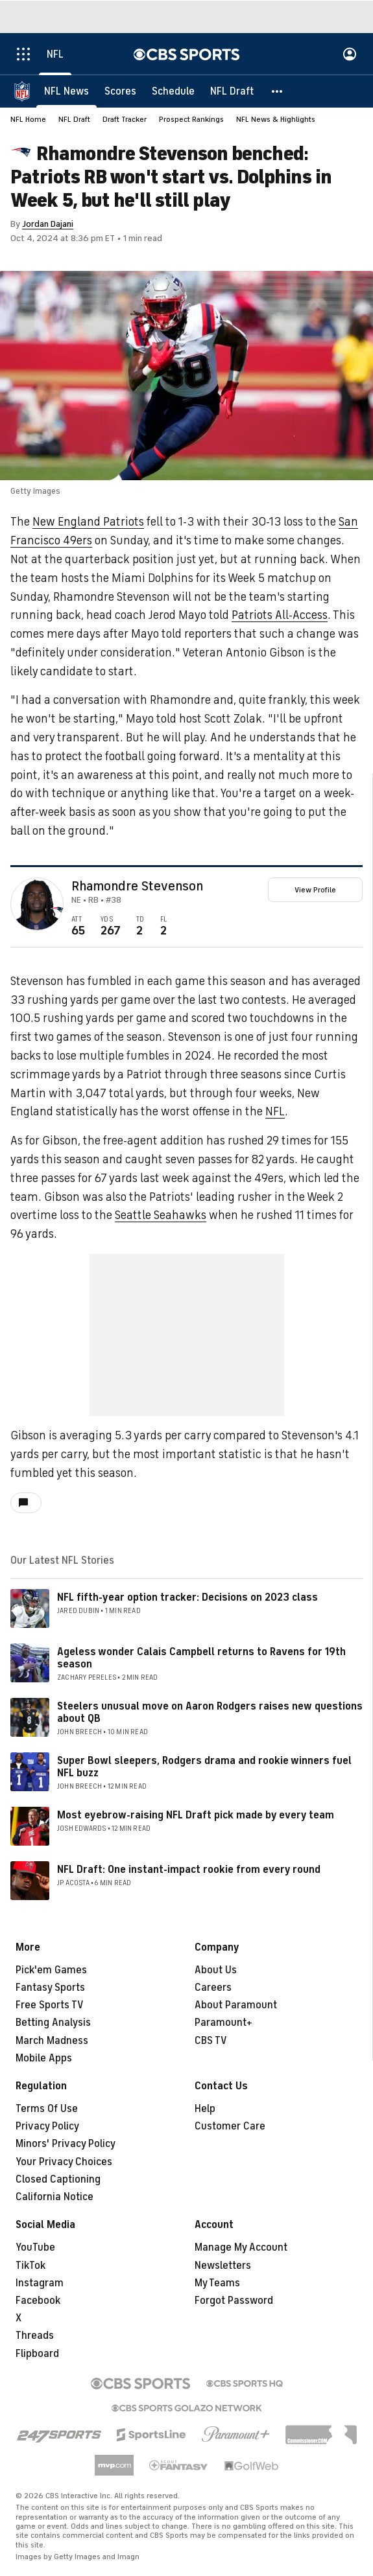 The width and height of the screenshot is (373, 2576). Describe the element at coordinates (204, 1767) in the screenshot. I see `Super Bowl sleepers, Rodgers drama and rookie winners fuel NFL buzz` at that location.